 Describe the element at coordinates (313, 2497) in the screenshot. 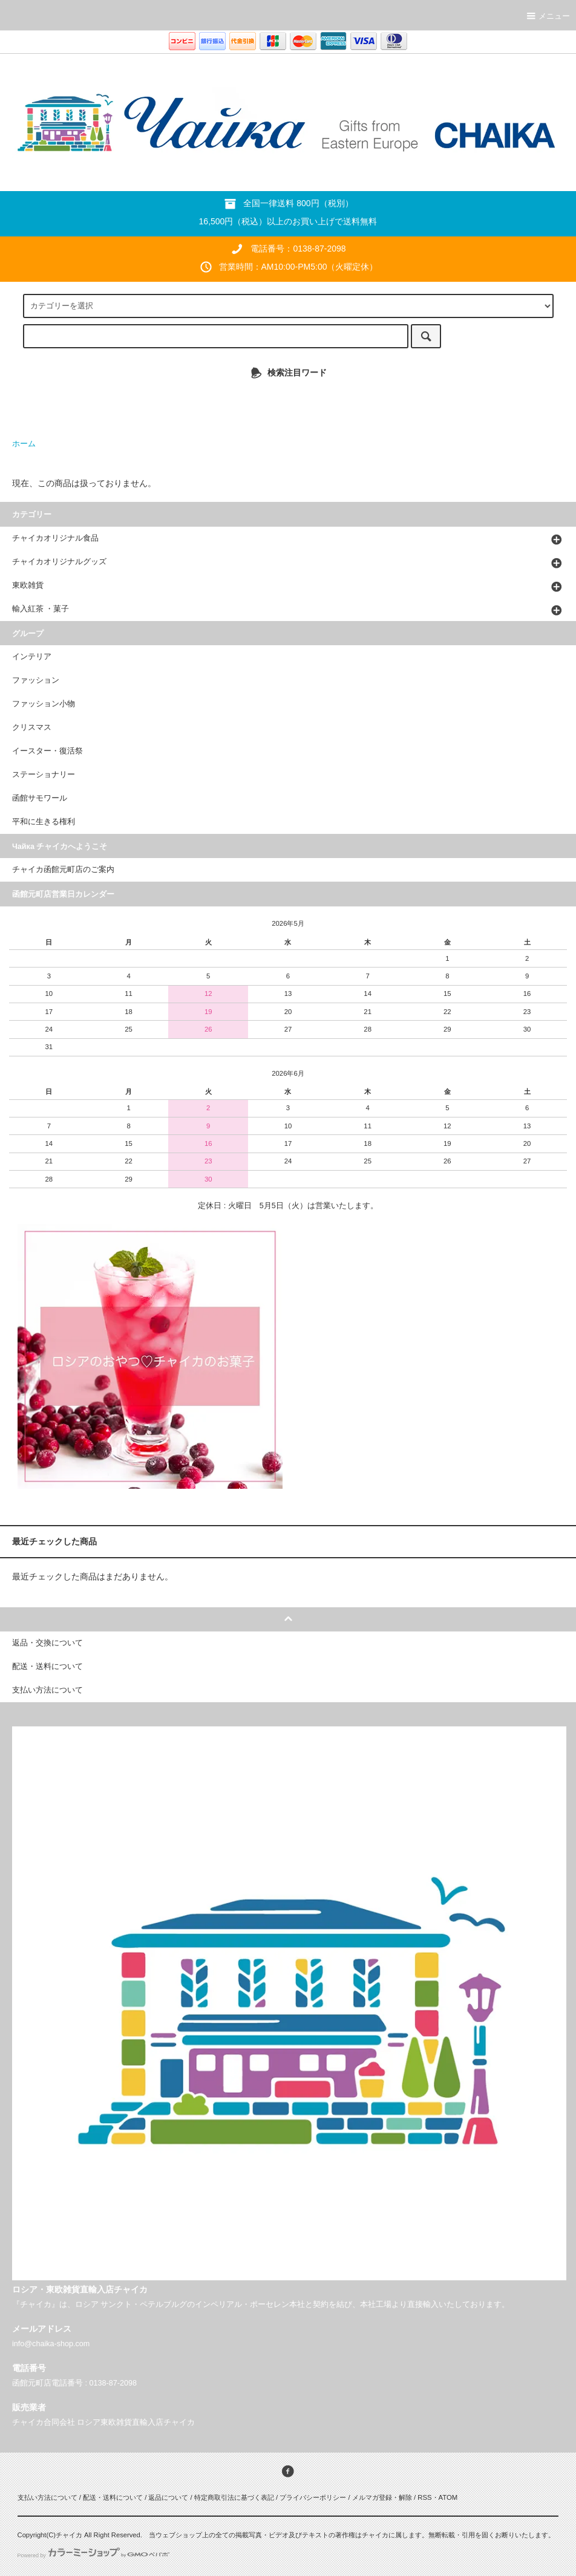

I see `プライバシーポリシー` at that location.